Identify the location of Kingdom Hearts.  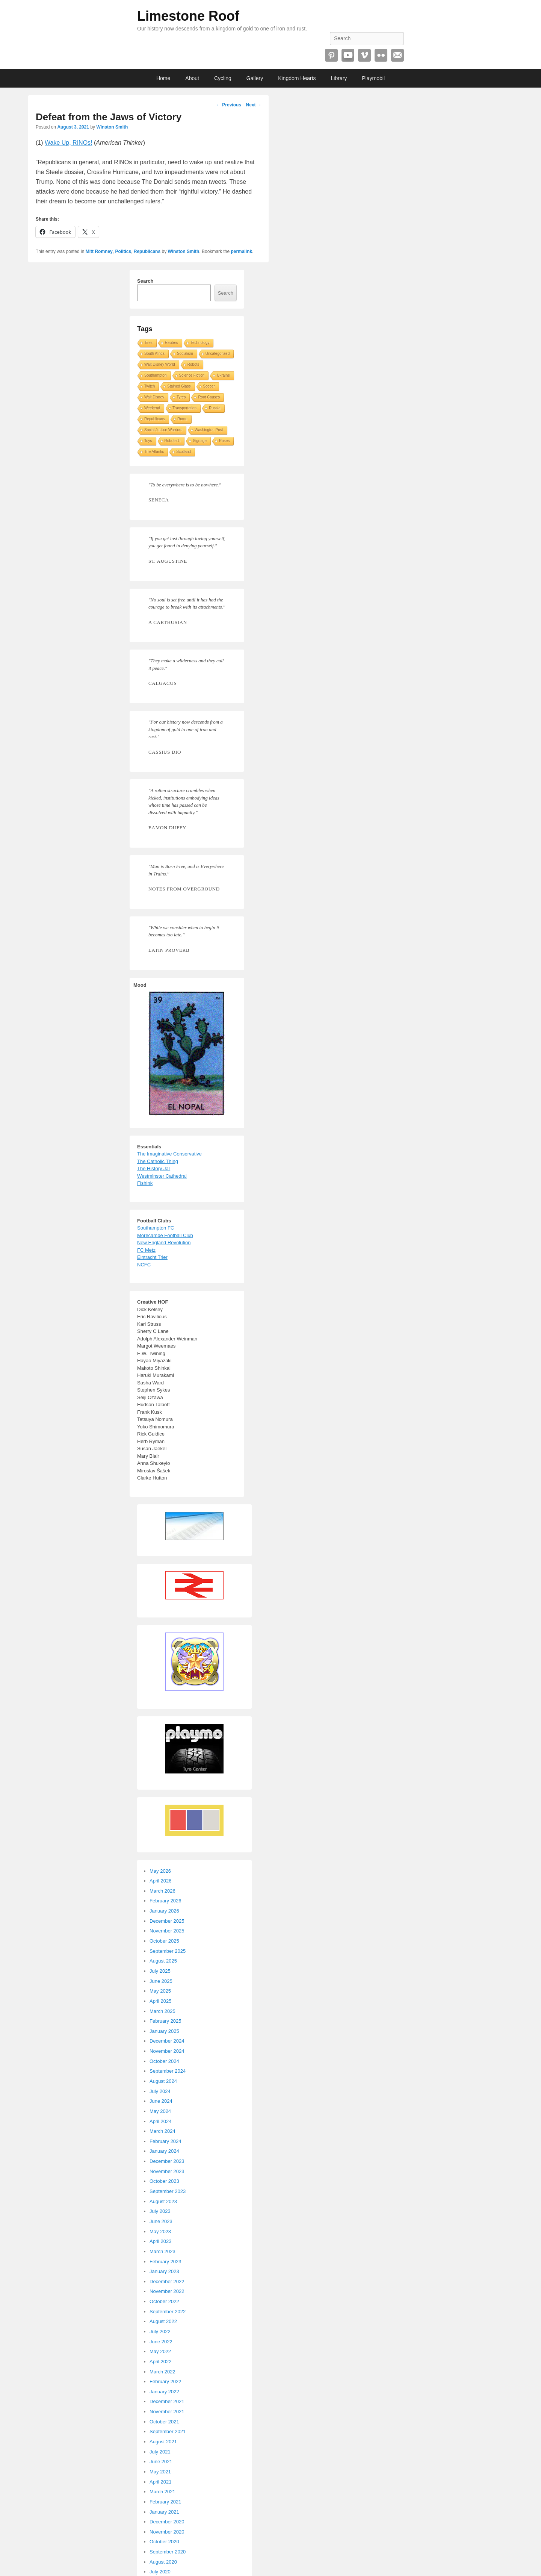
(297, 78).